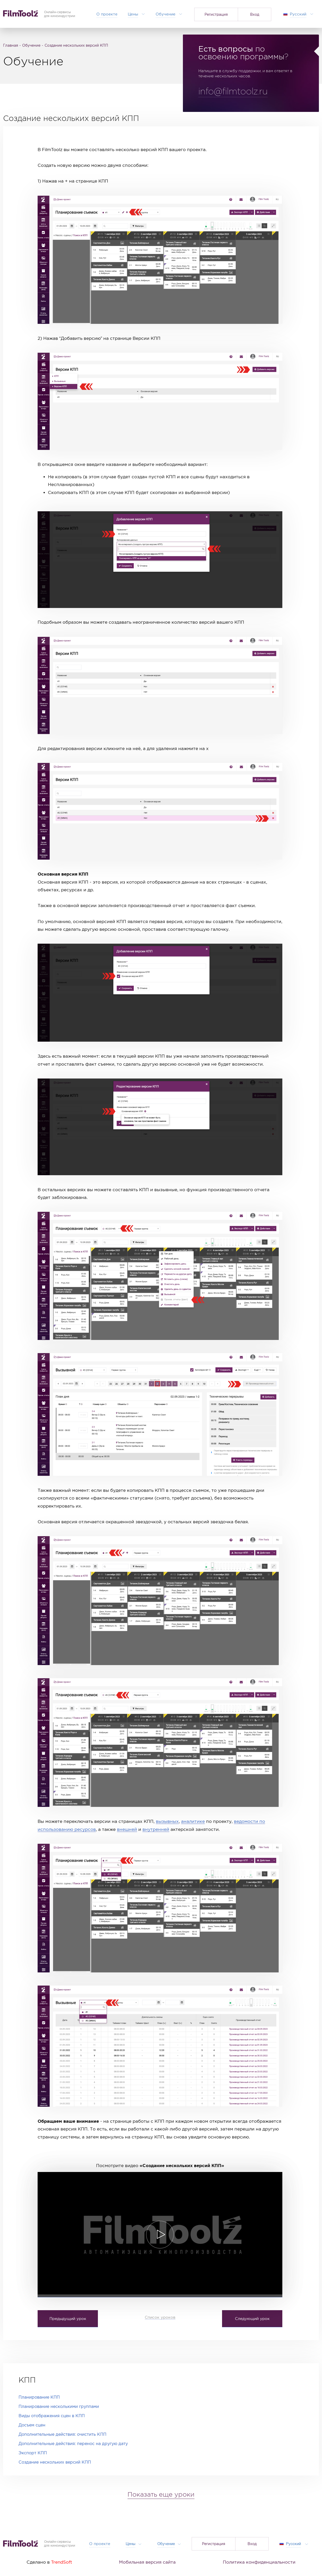  Describe the element at coordinates (161, 2494) in the screenshot. I see `Показать еще уроки` at that location.